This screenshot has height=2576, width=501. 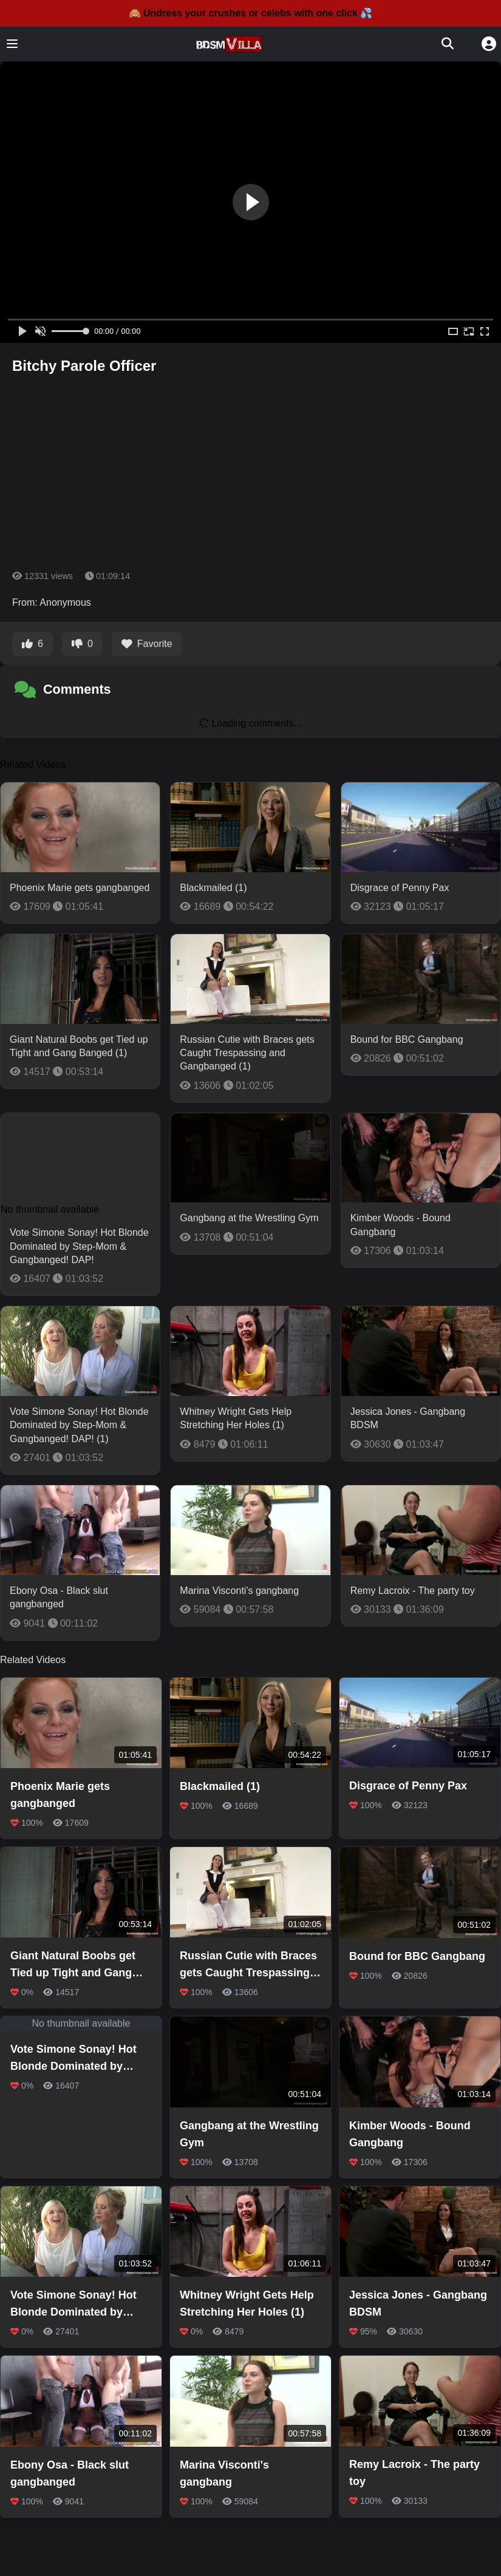 What do you see at coordinates (251, 13) in the screenshot?
I see `🙈 Undress your crushes or celebs with one click 💦` at bounding box center [251, 13].